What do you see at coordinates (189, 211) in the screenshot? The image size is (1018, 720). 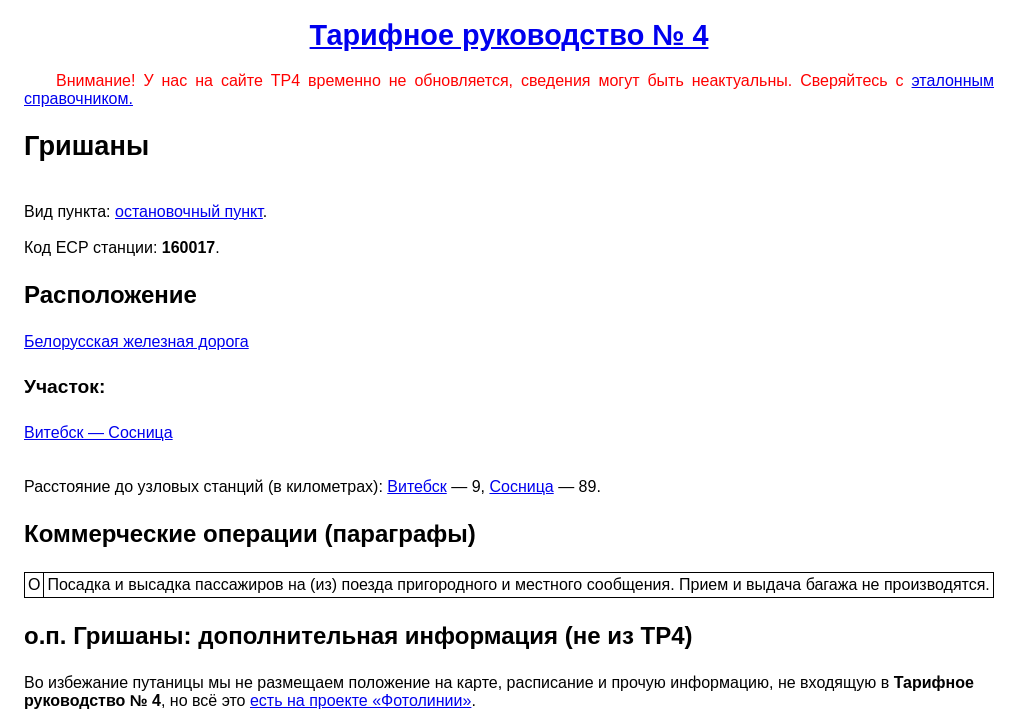 I see `остановочный пункт` at bounding box center [189, 211].